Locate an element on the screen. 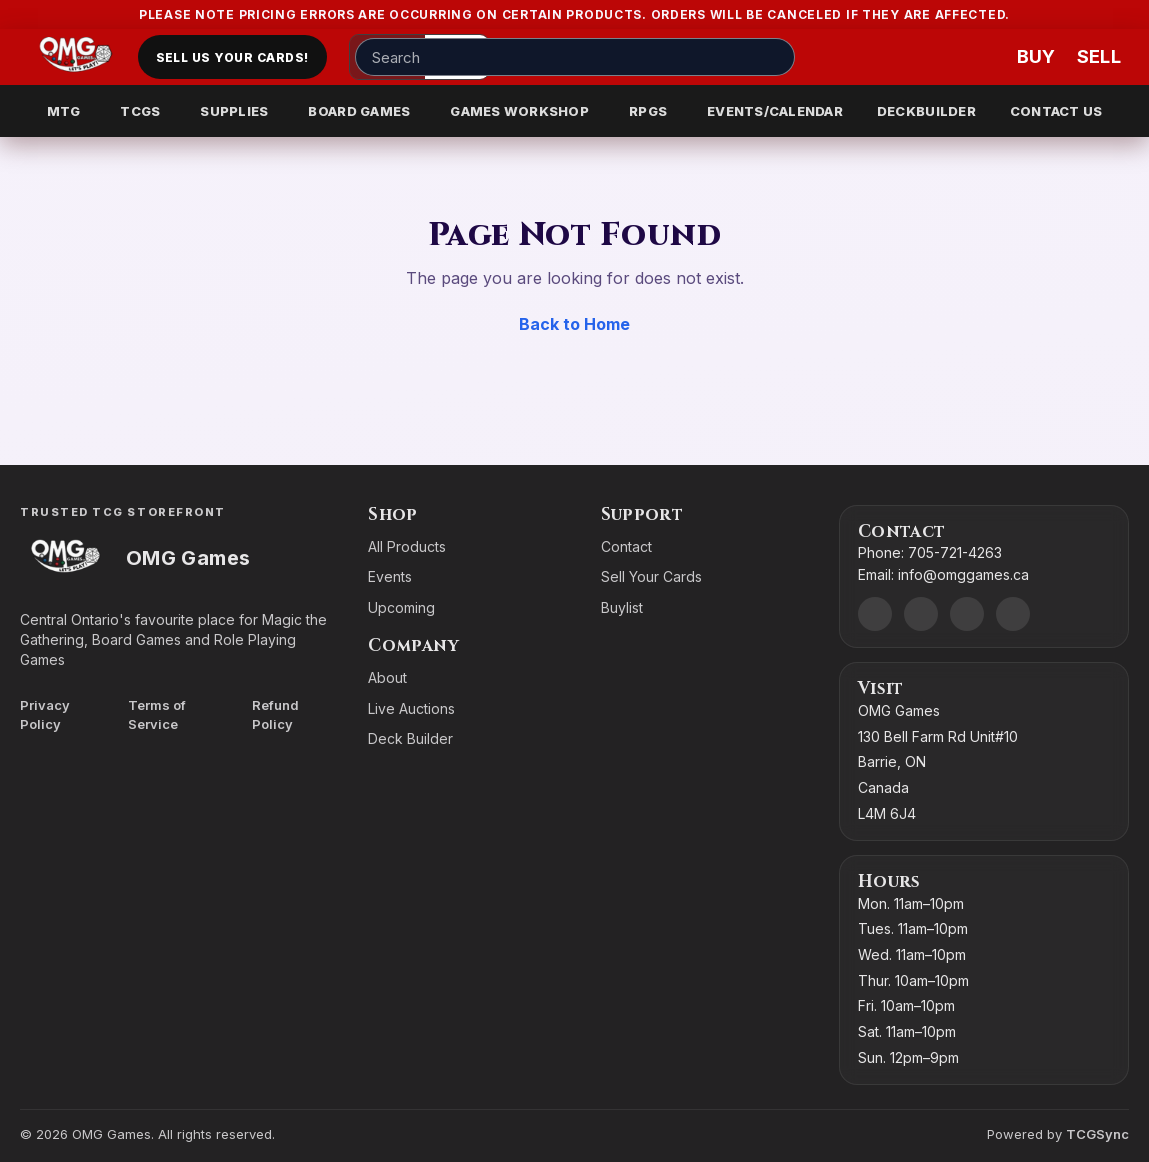 The image size is (1149, 1162). DECKBUILDER is located at coordinates (926, 111).